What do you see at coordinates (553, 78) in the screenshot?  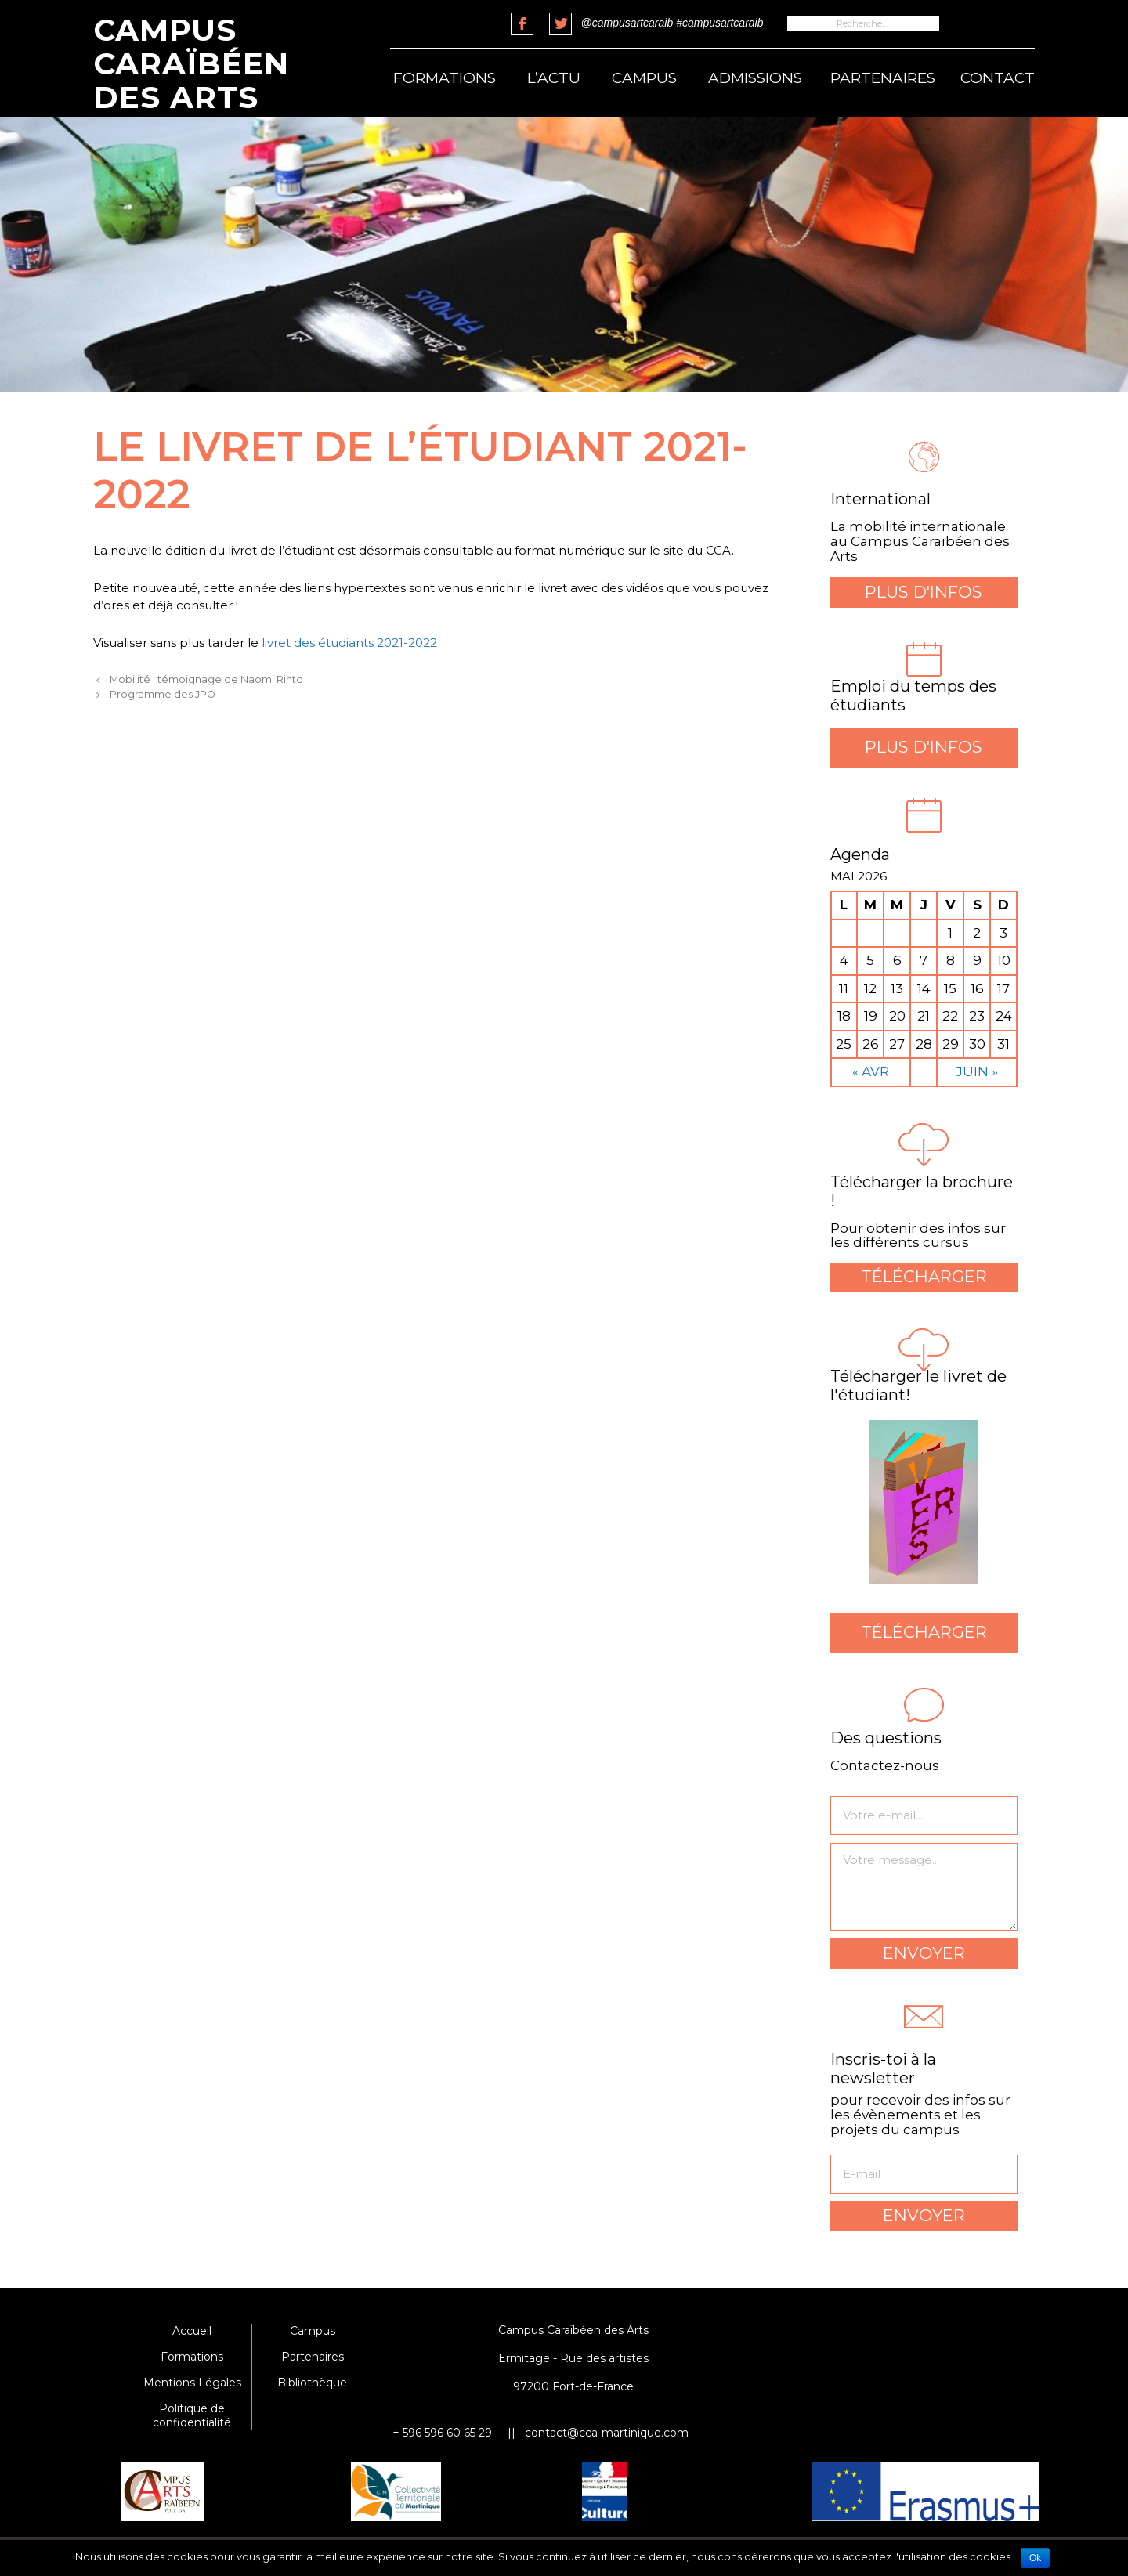 I see `L’actu` at bounding box center [553, 78].